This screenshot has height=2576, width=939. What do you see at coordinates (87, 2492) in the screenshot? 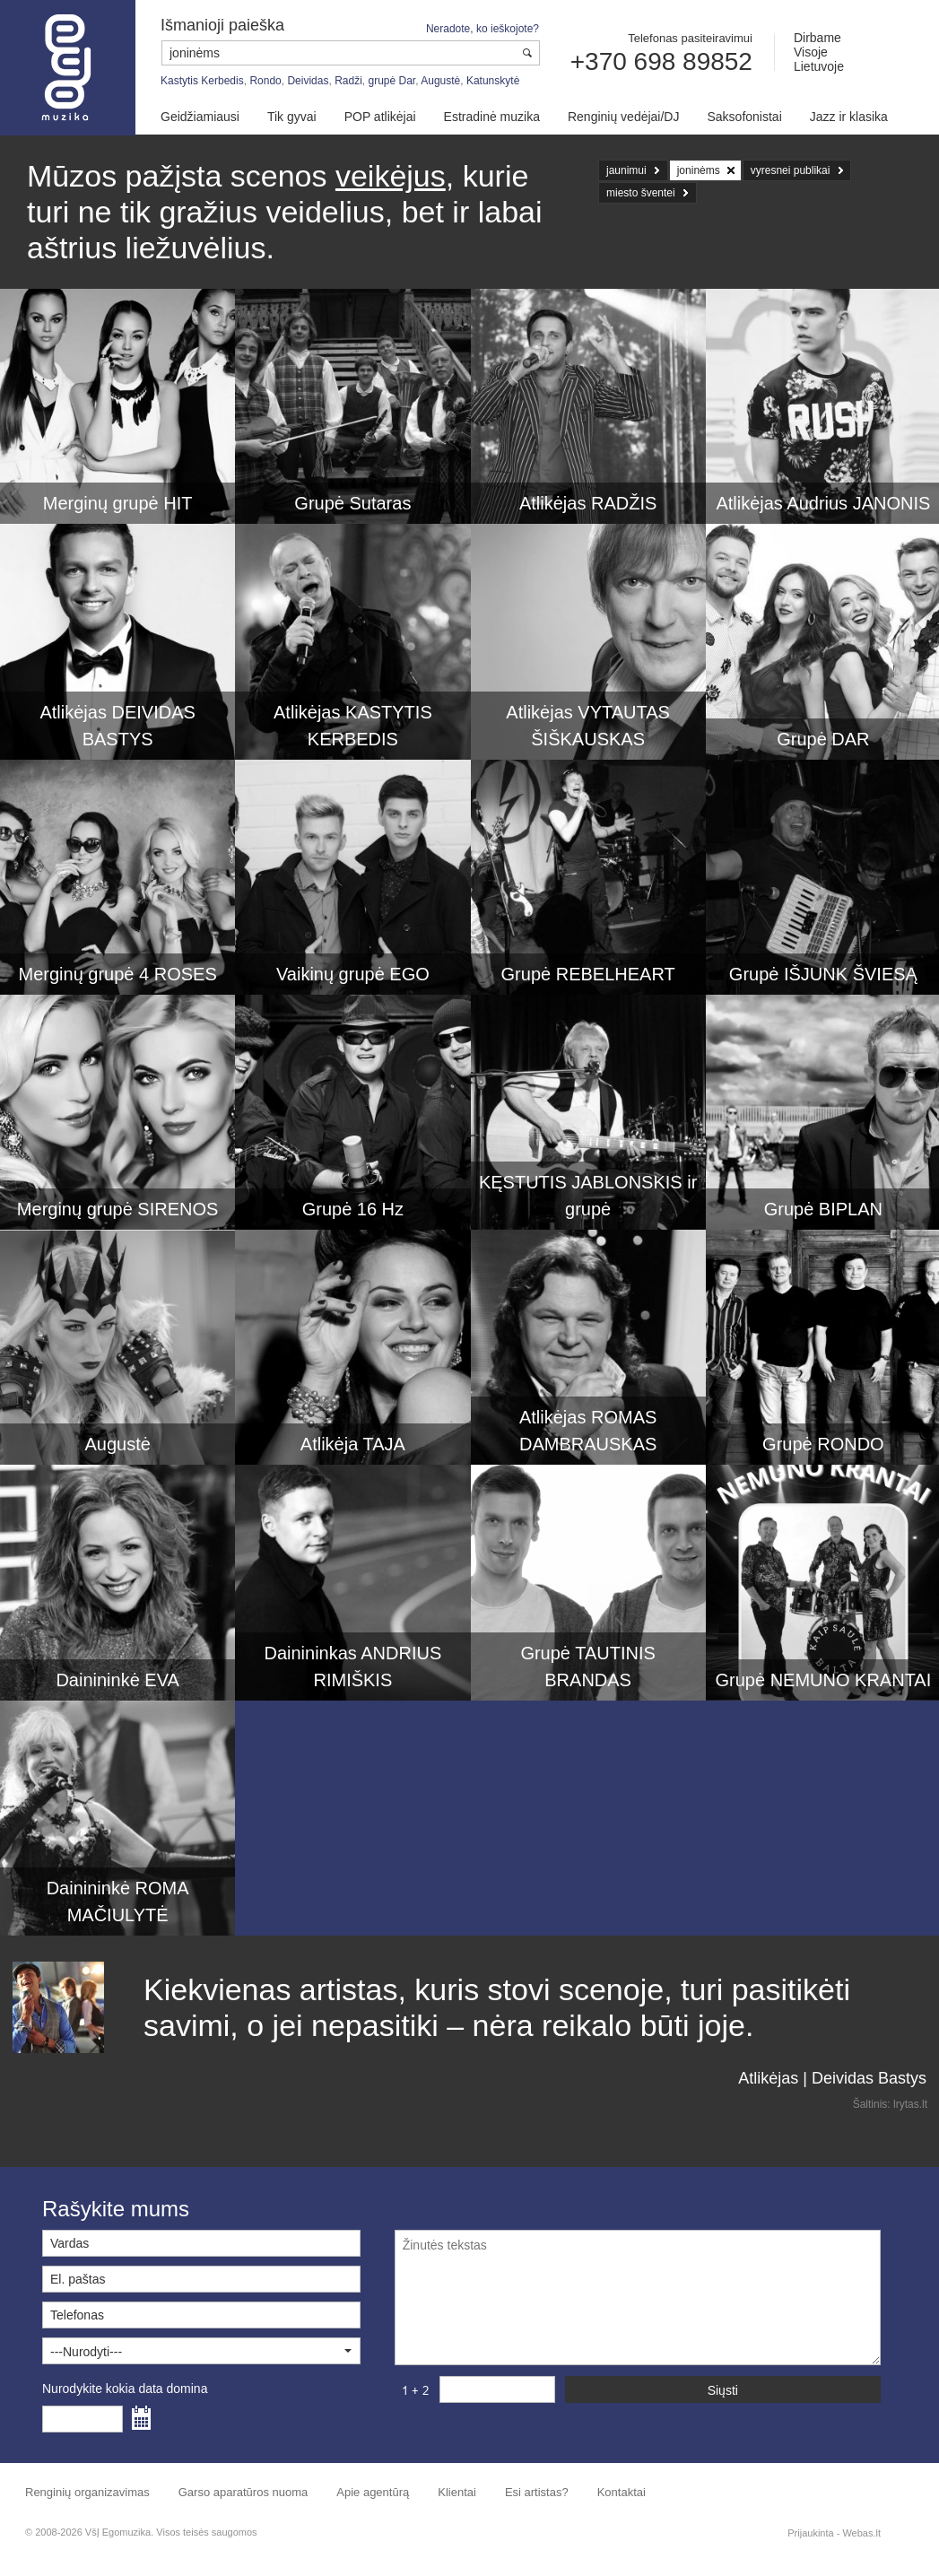
I see `Renginių organizavimas` at bounding box center [87, 2492].